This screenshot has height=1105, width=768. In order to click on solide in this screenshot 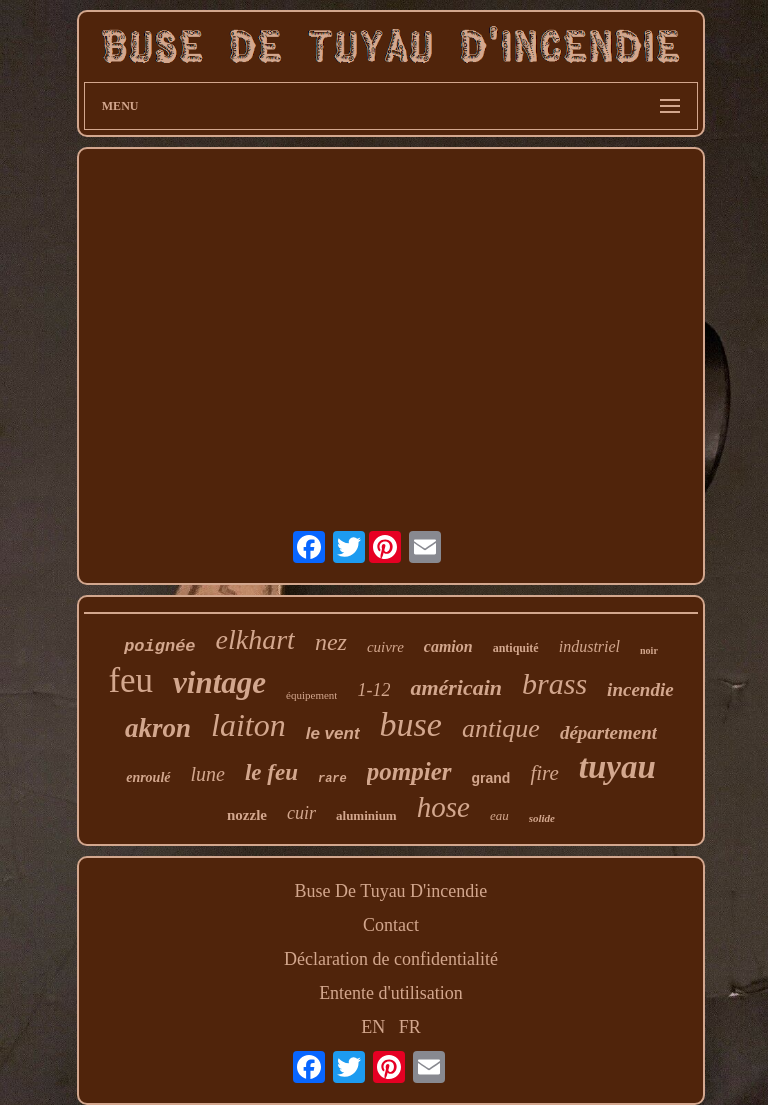, I will do `click(542, 818)`.